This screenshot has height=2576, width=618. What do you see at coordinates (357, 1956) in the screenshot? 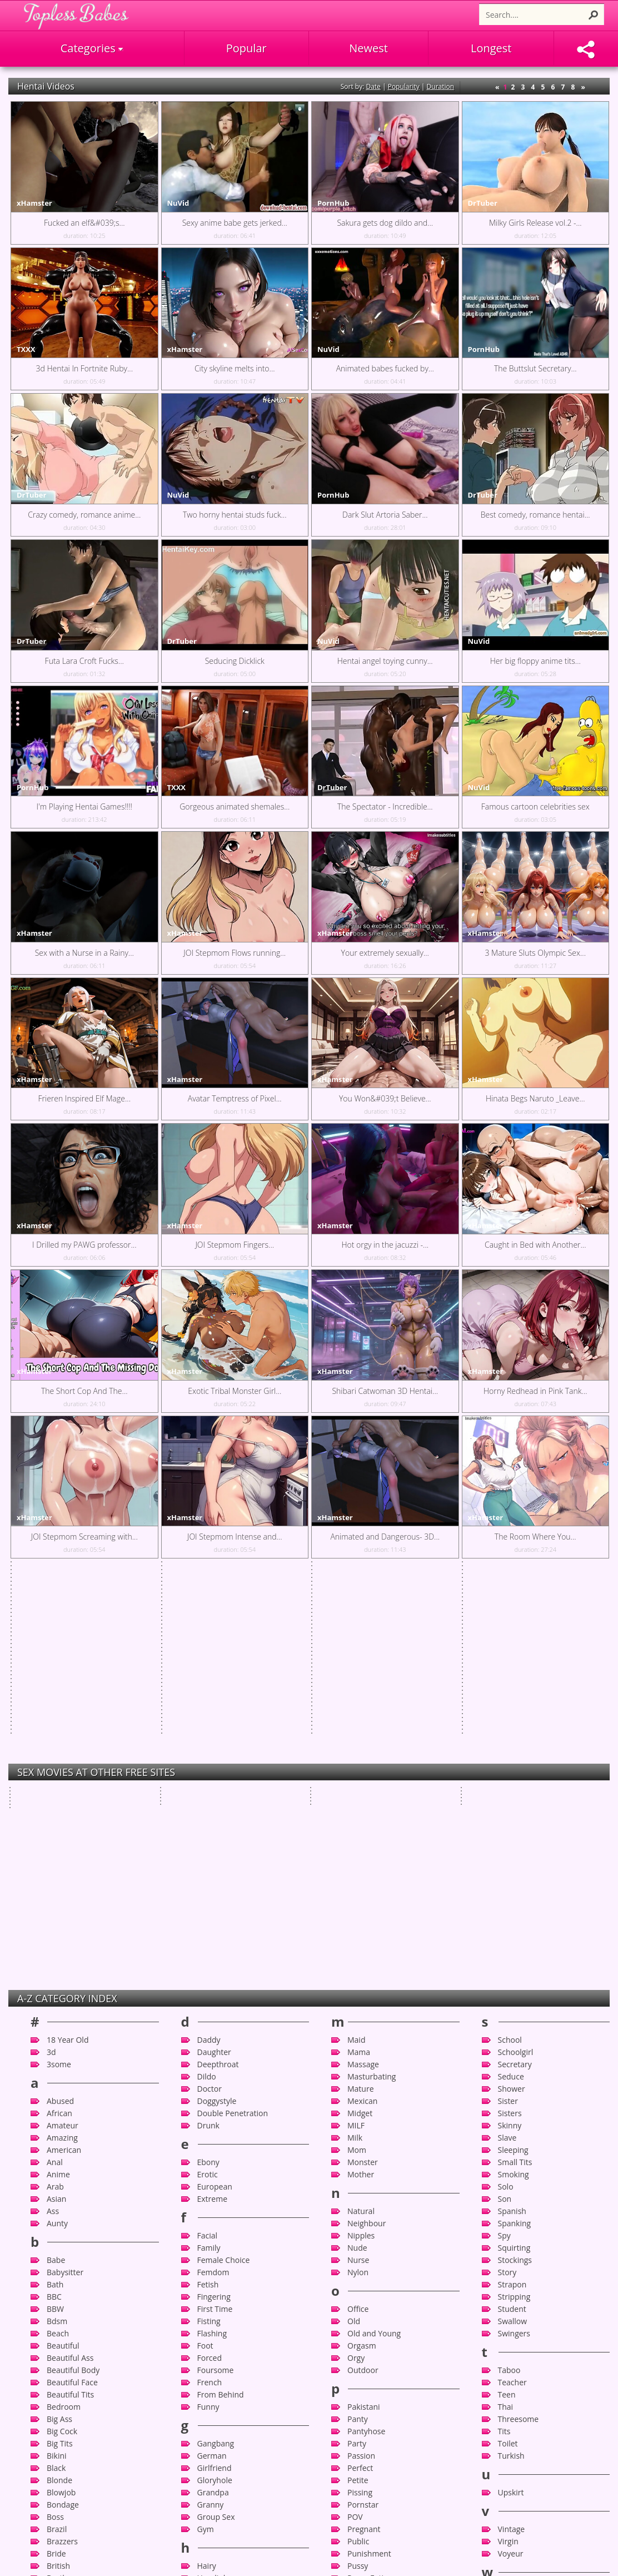
I see `Office` at bounding box center [357, 1956].